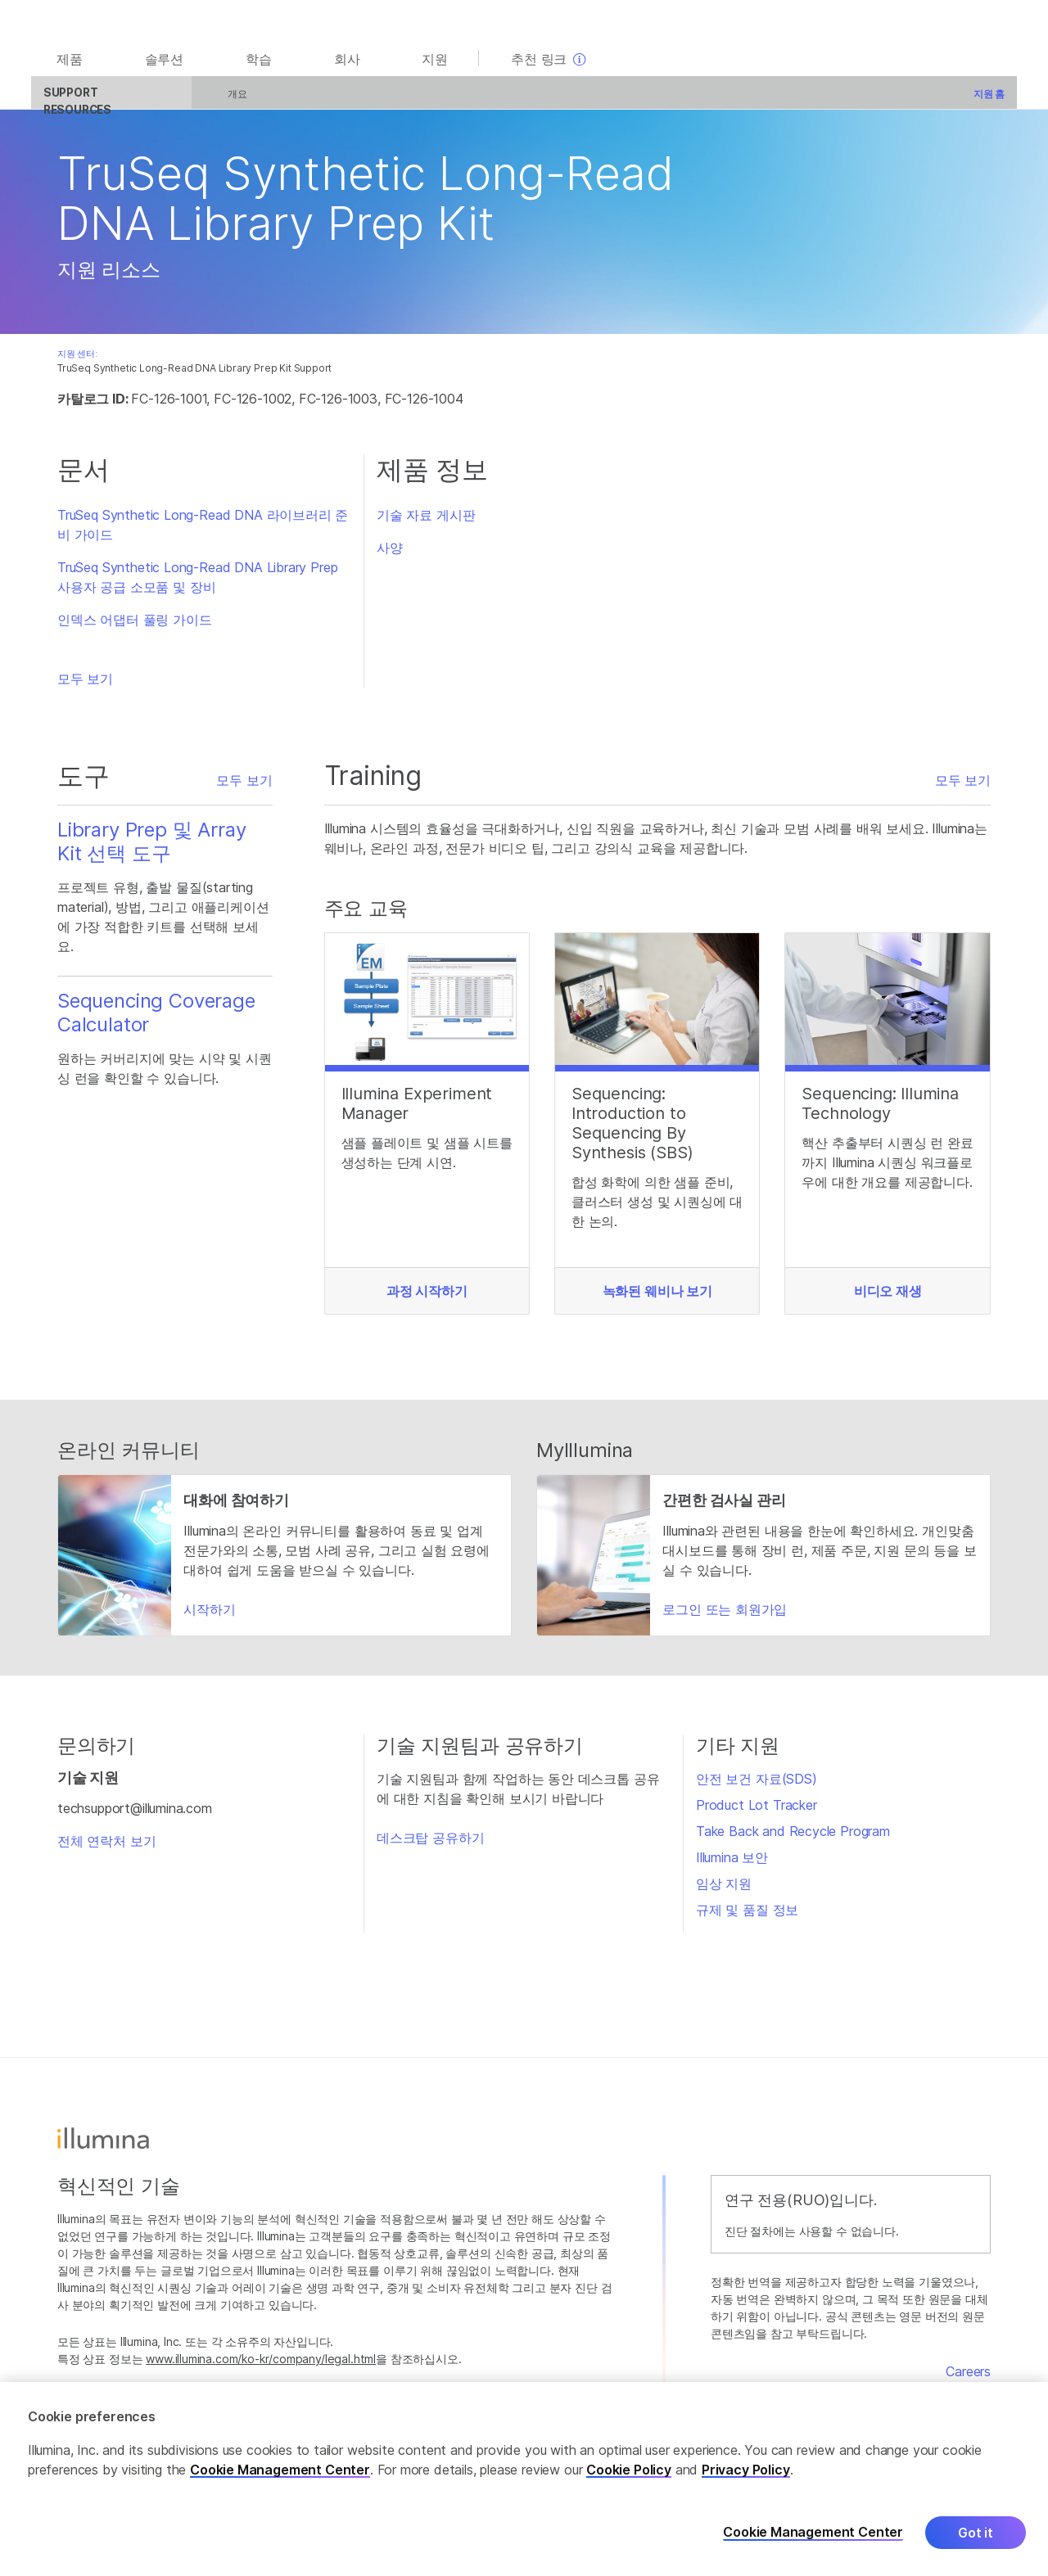 The image size is (1048, 2576). What do you see at coordinates (202, 532) in the screenshot?
I see `TruSeq Synthetic Long-Read DNA 라이브러리 준비 가이드` at bounding box center [202, 532].